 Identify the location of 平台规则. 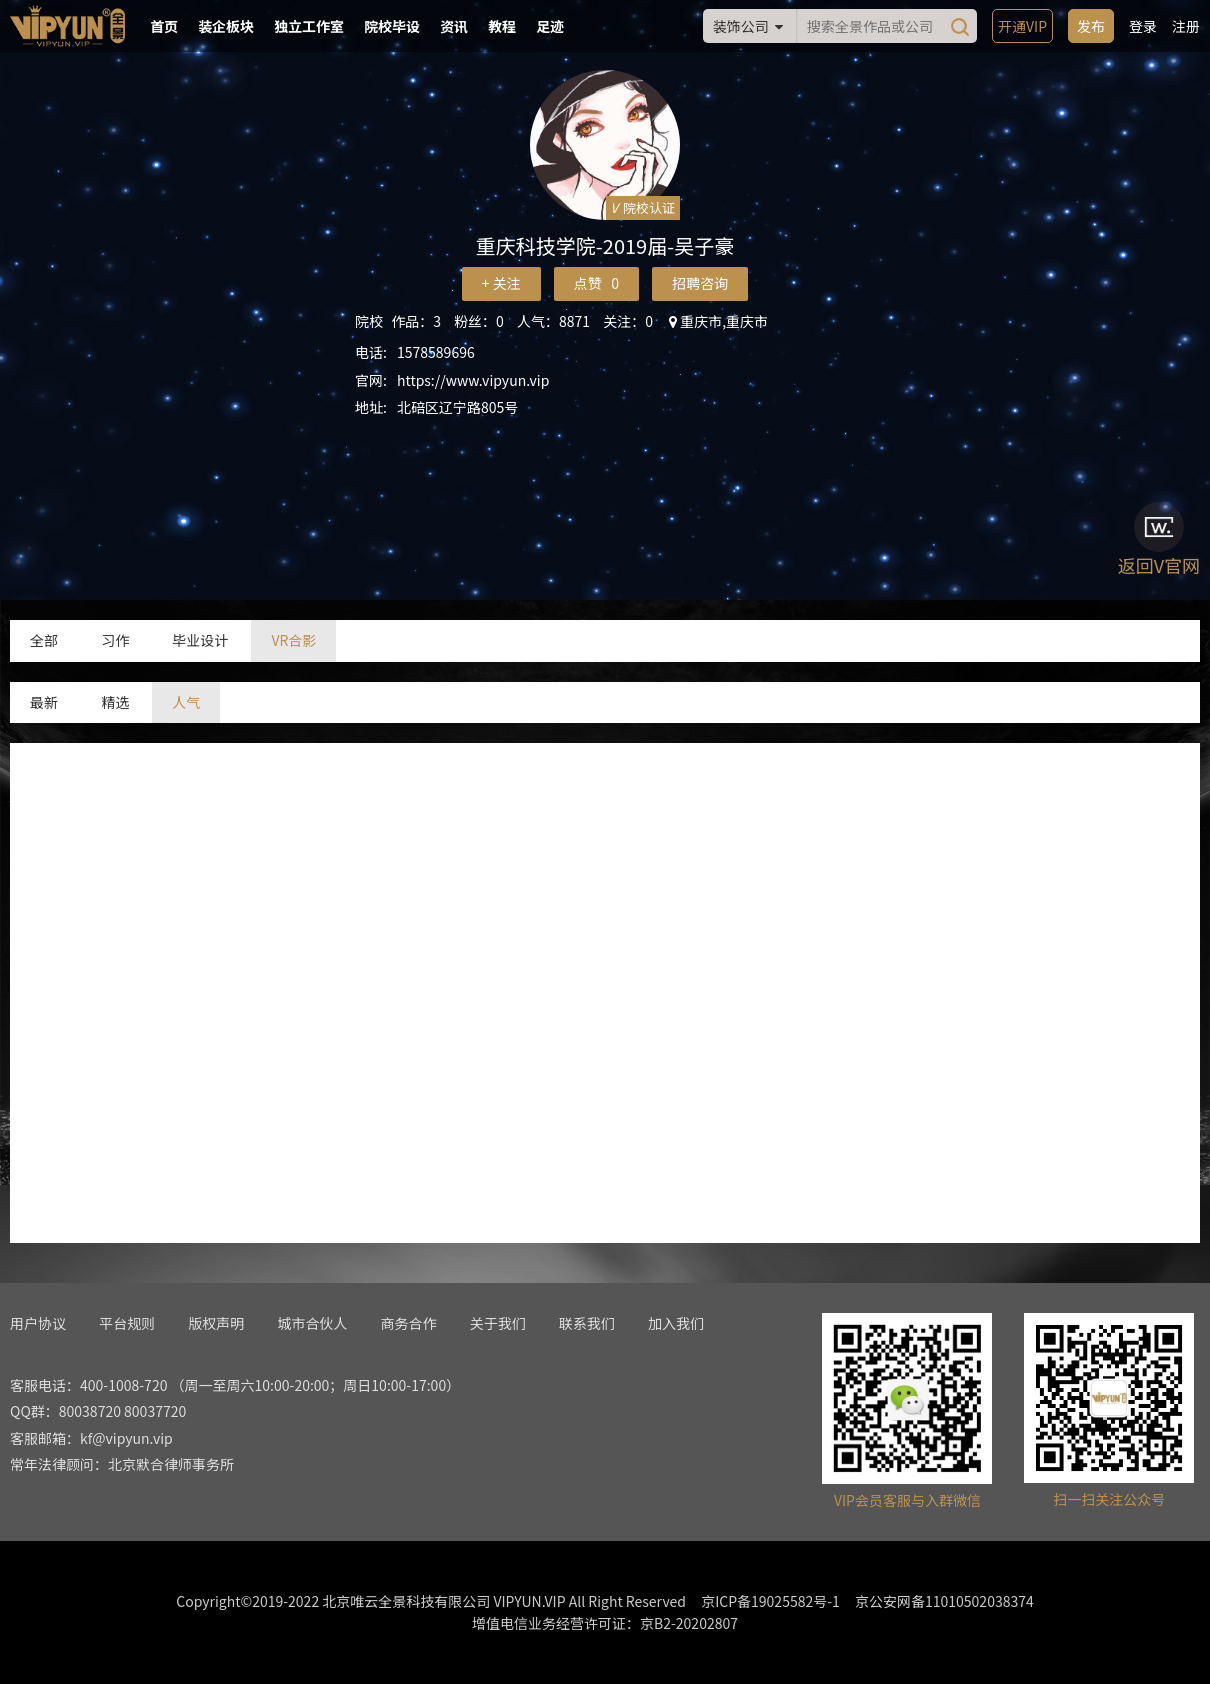
(127, 1323).